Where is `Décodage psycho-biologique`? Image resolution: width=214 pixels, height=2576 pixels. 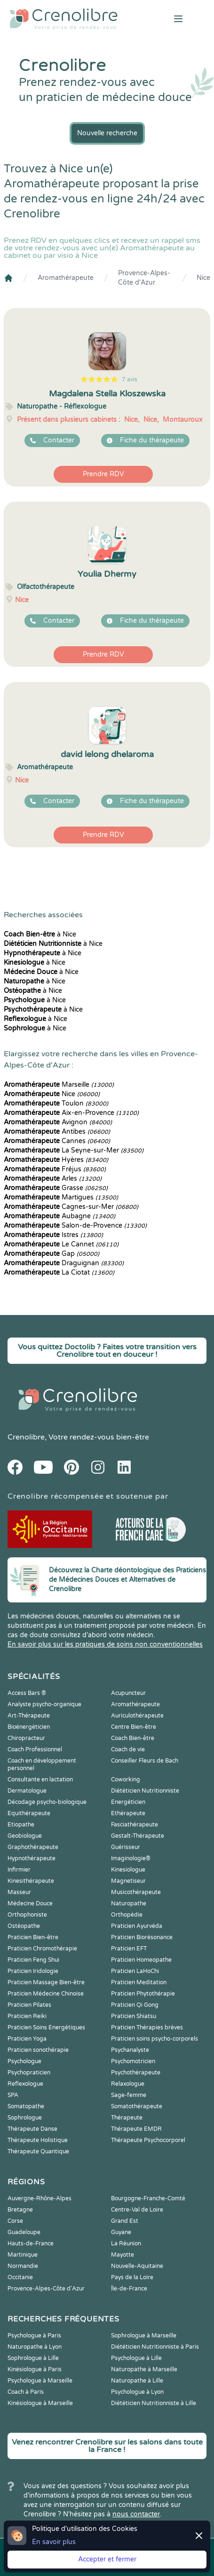
Décodage psycho-biologique is located at coordinates (47, 1802).